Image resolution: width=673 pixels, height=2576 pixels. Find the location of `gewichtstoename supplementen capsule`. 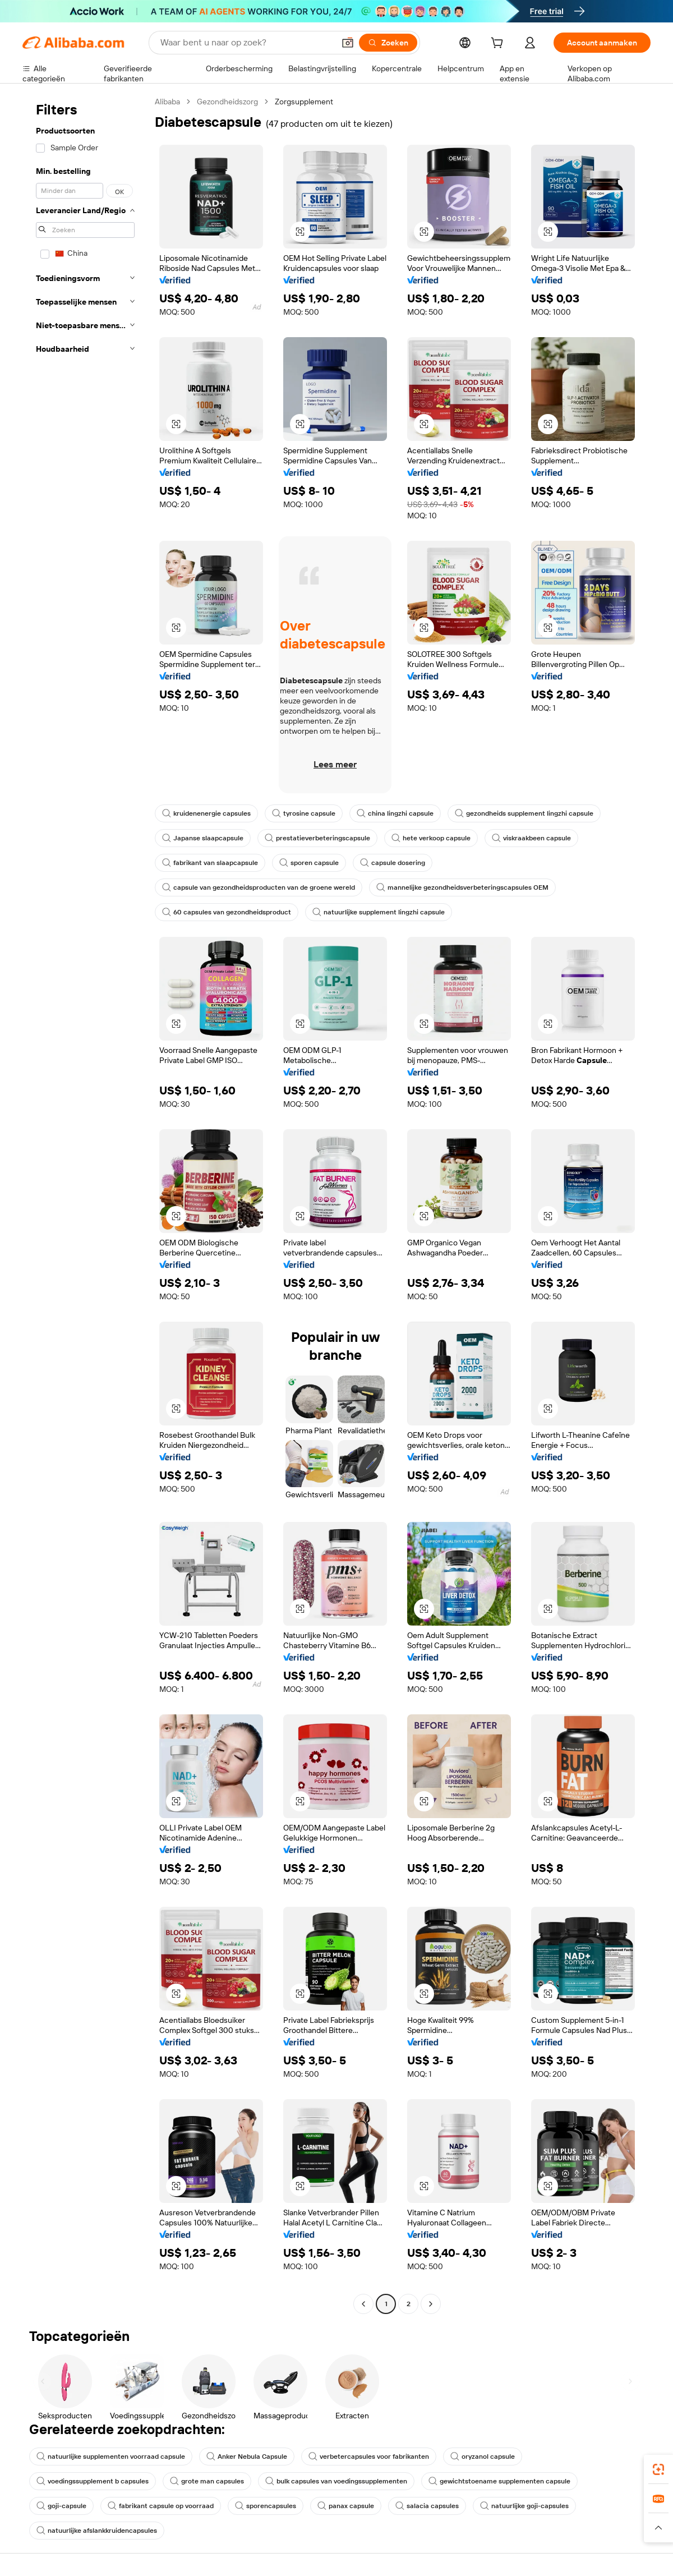

gewichtstoename supplementen capsule is located at coordinates (499, 2481).